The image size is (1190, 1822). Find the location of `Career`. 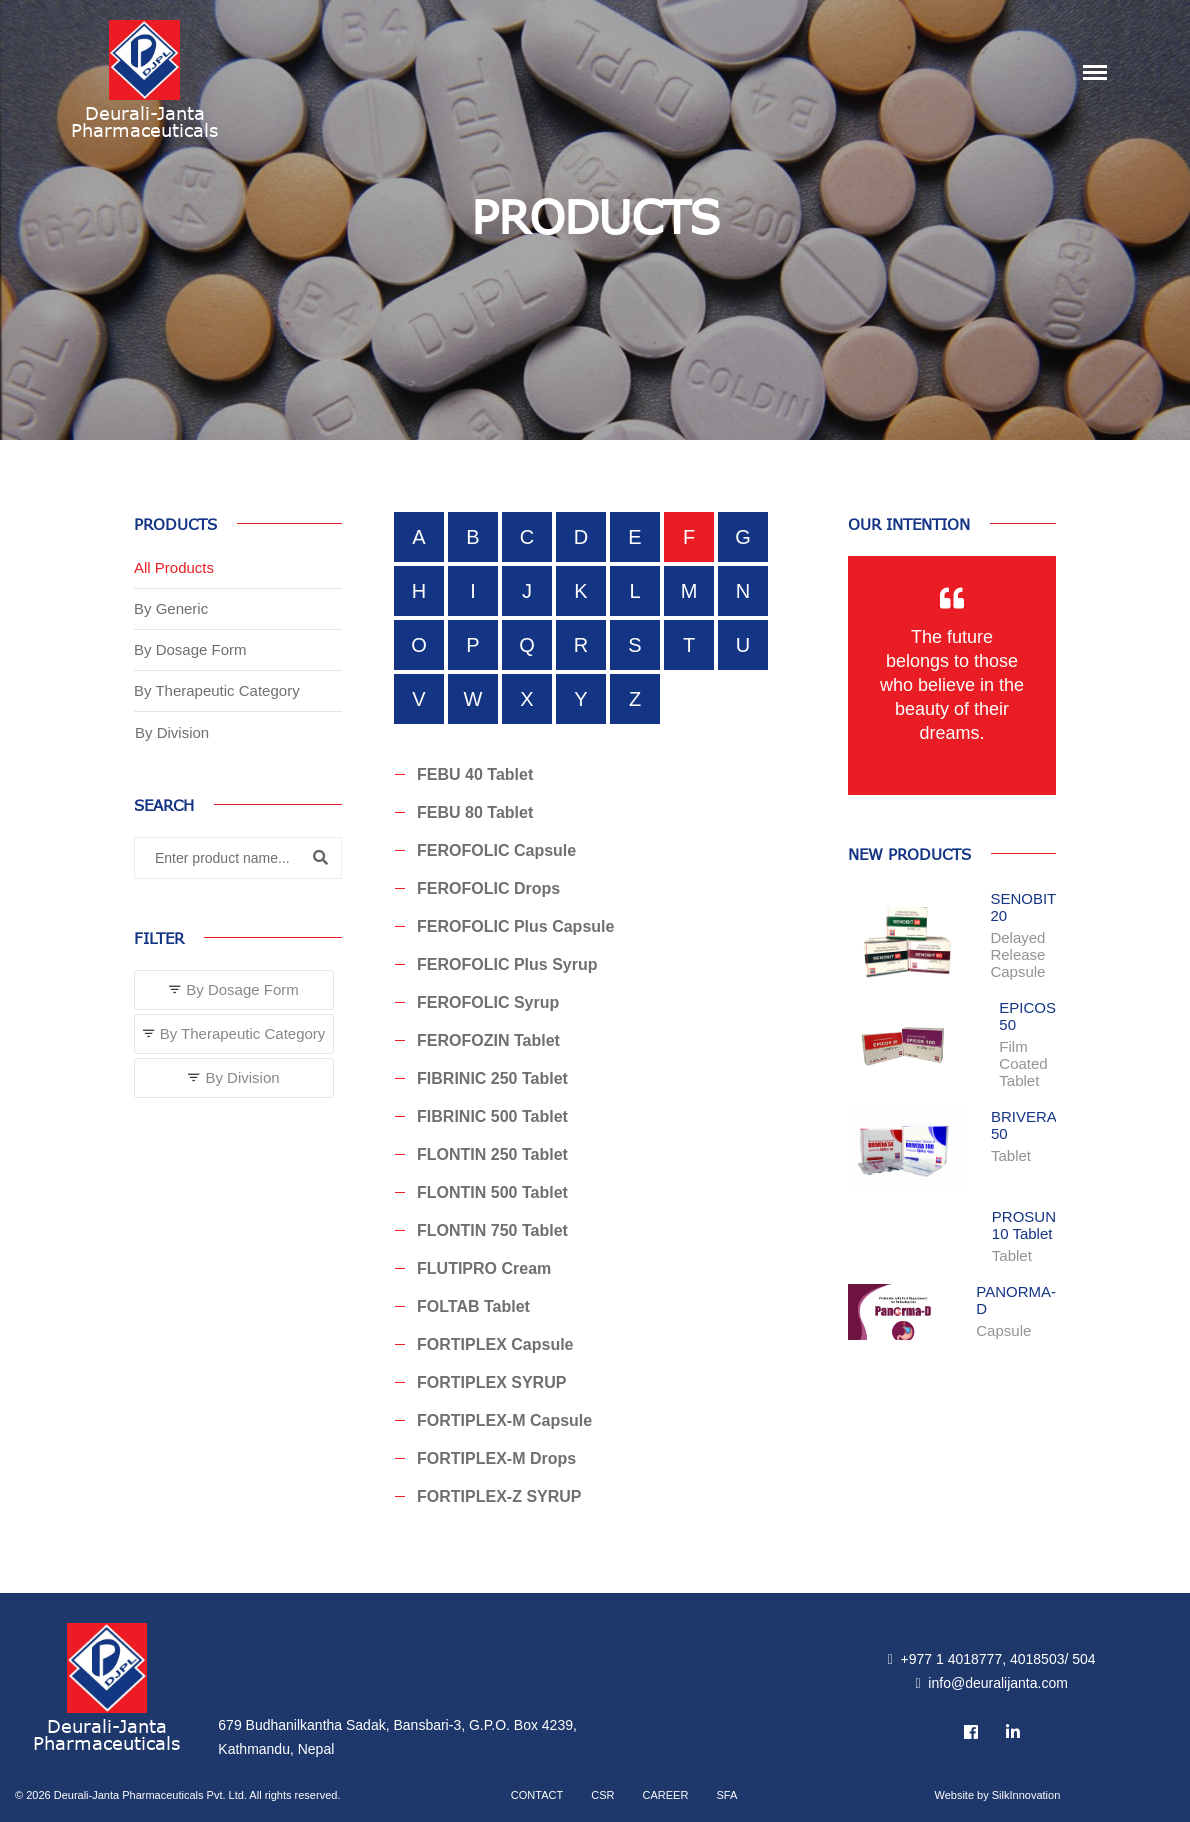

Career is located at coordinates (666, 1795).